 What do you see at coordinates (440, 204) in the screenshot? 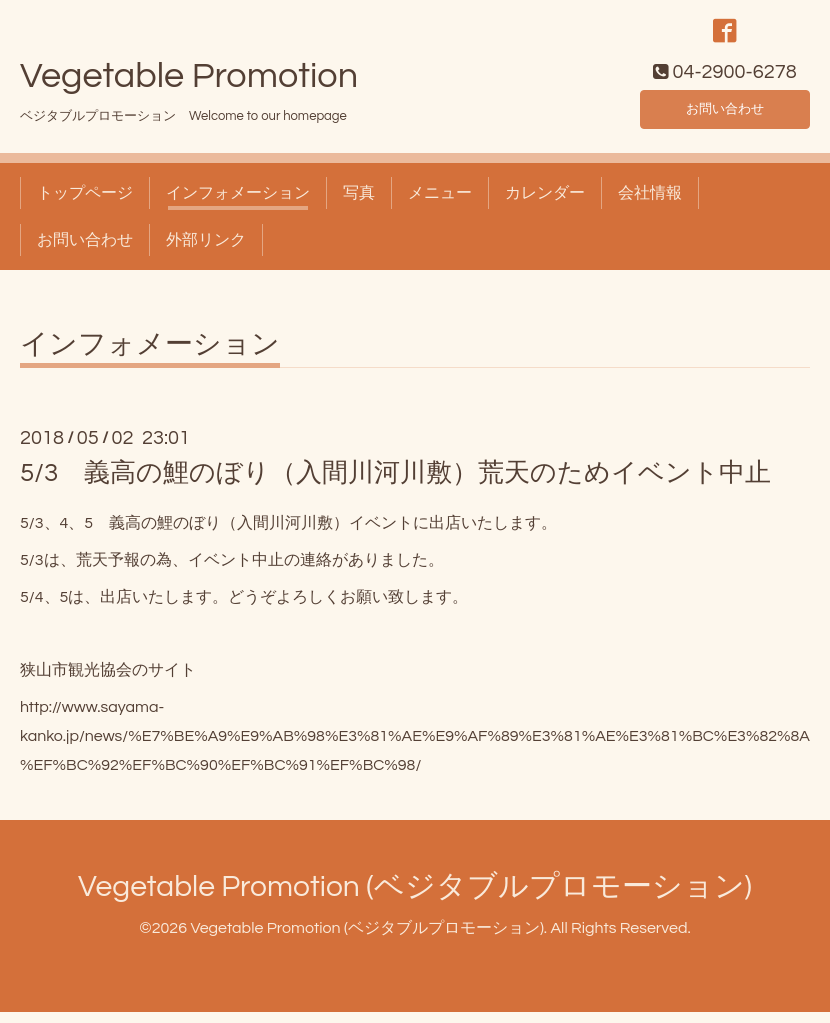
I see `メニュー` at bounding box center [440, 204].